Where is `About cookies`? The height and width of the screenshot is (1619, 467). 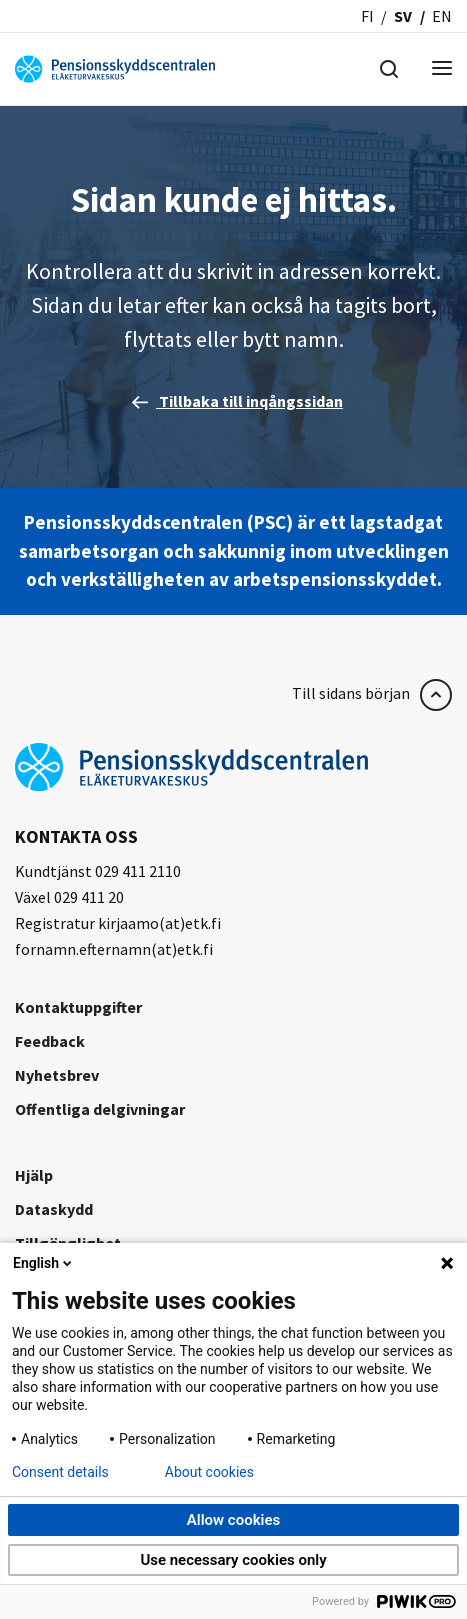
About cookies is located at coordinates (209, 1472).